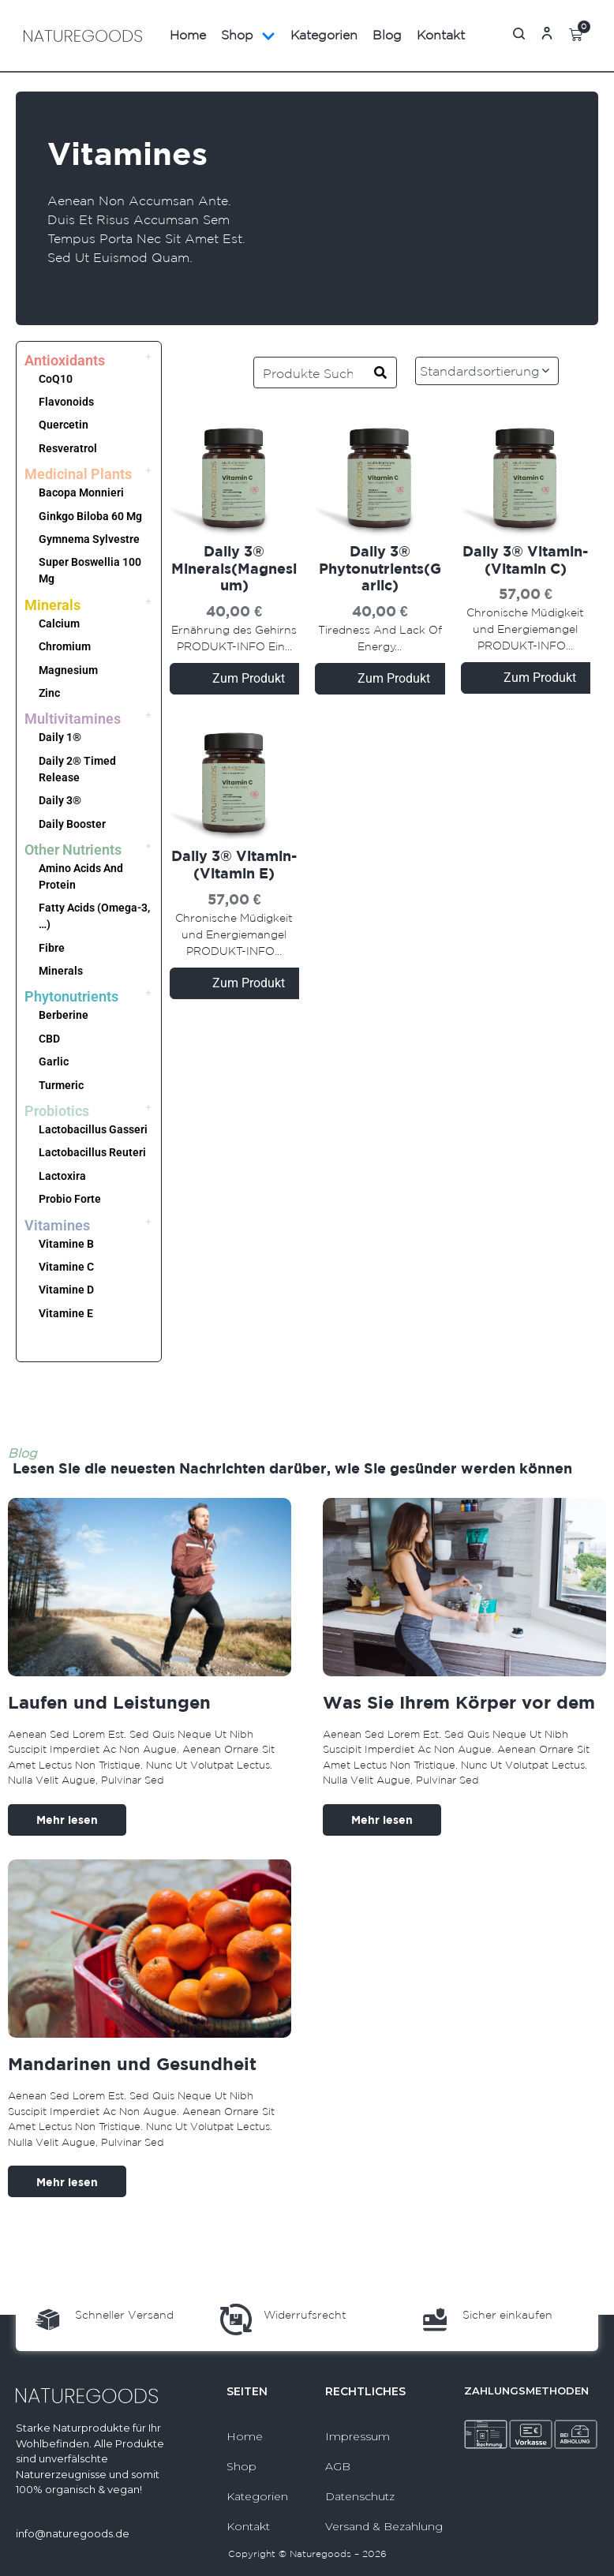  What do you see at coordinates (73, 849) in the screenshot?
I see `Other Nutrients` at bounding box center [73, 849].